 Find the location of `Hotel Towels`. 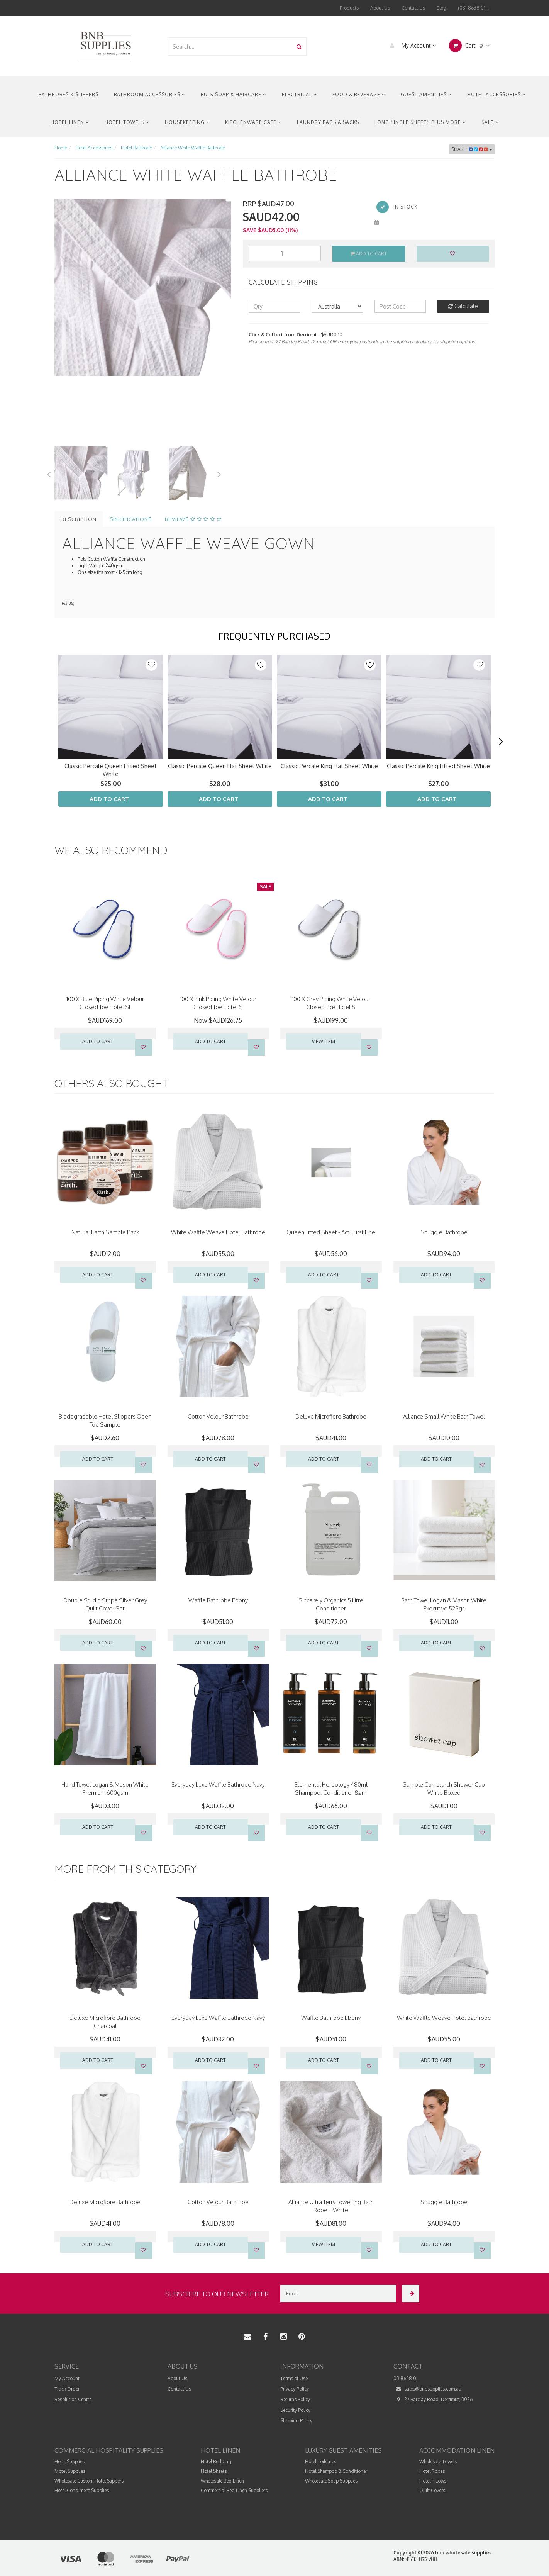

Hotel Towels is located at coordinates (127, 122).